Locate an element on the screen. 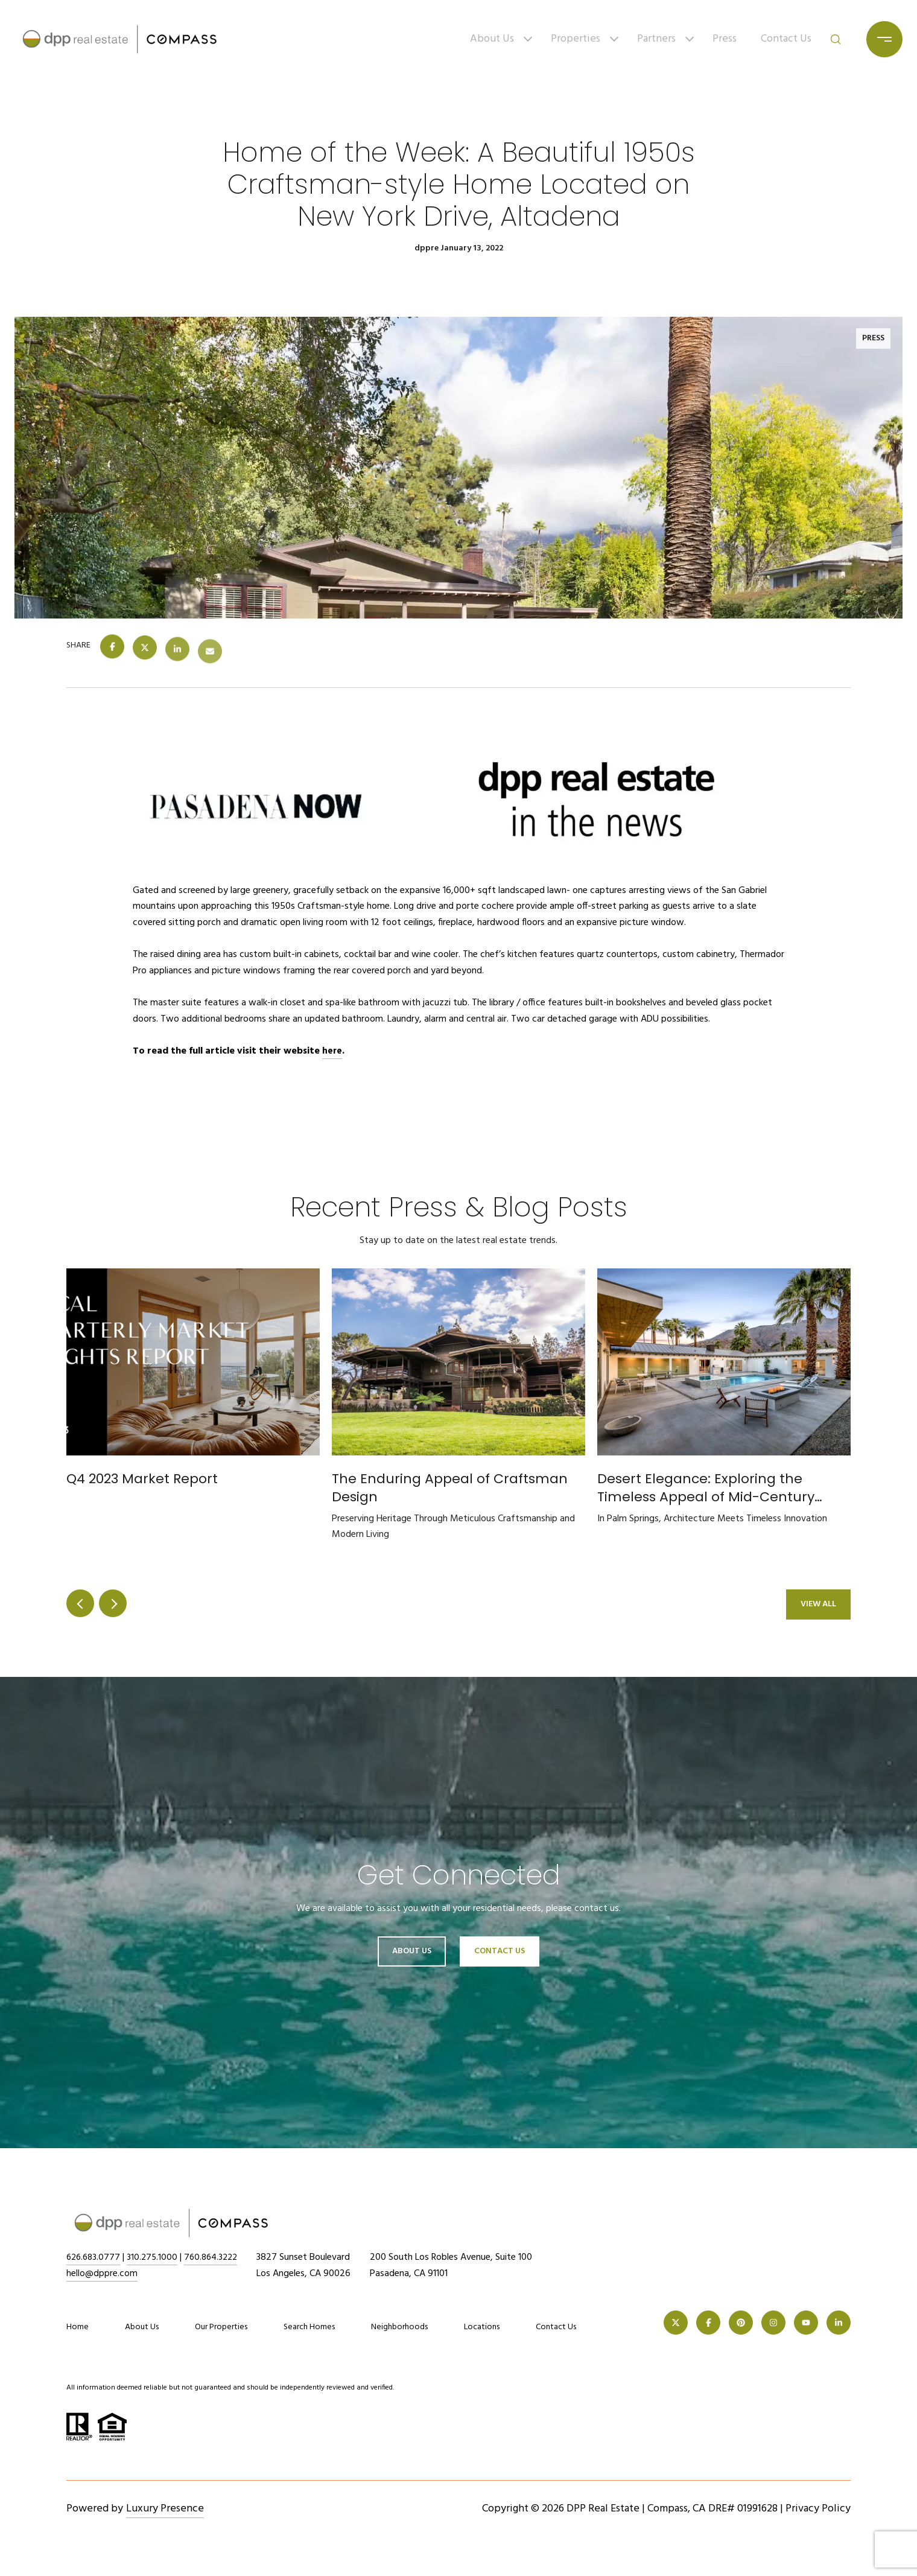 The image size is (917, 2576). Press is located at coordinates (724, 39).